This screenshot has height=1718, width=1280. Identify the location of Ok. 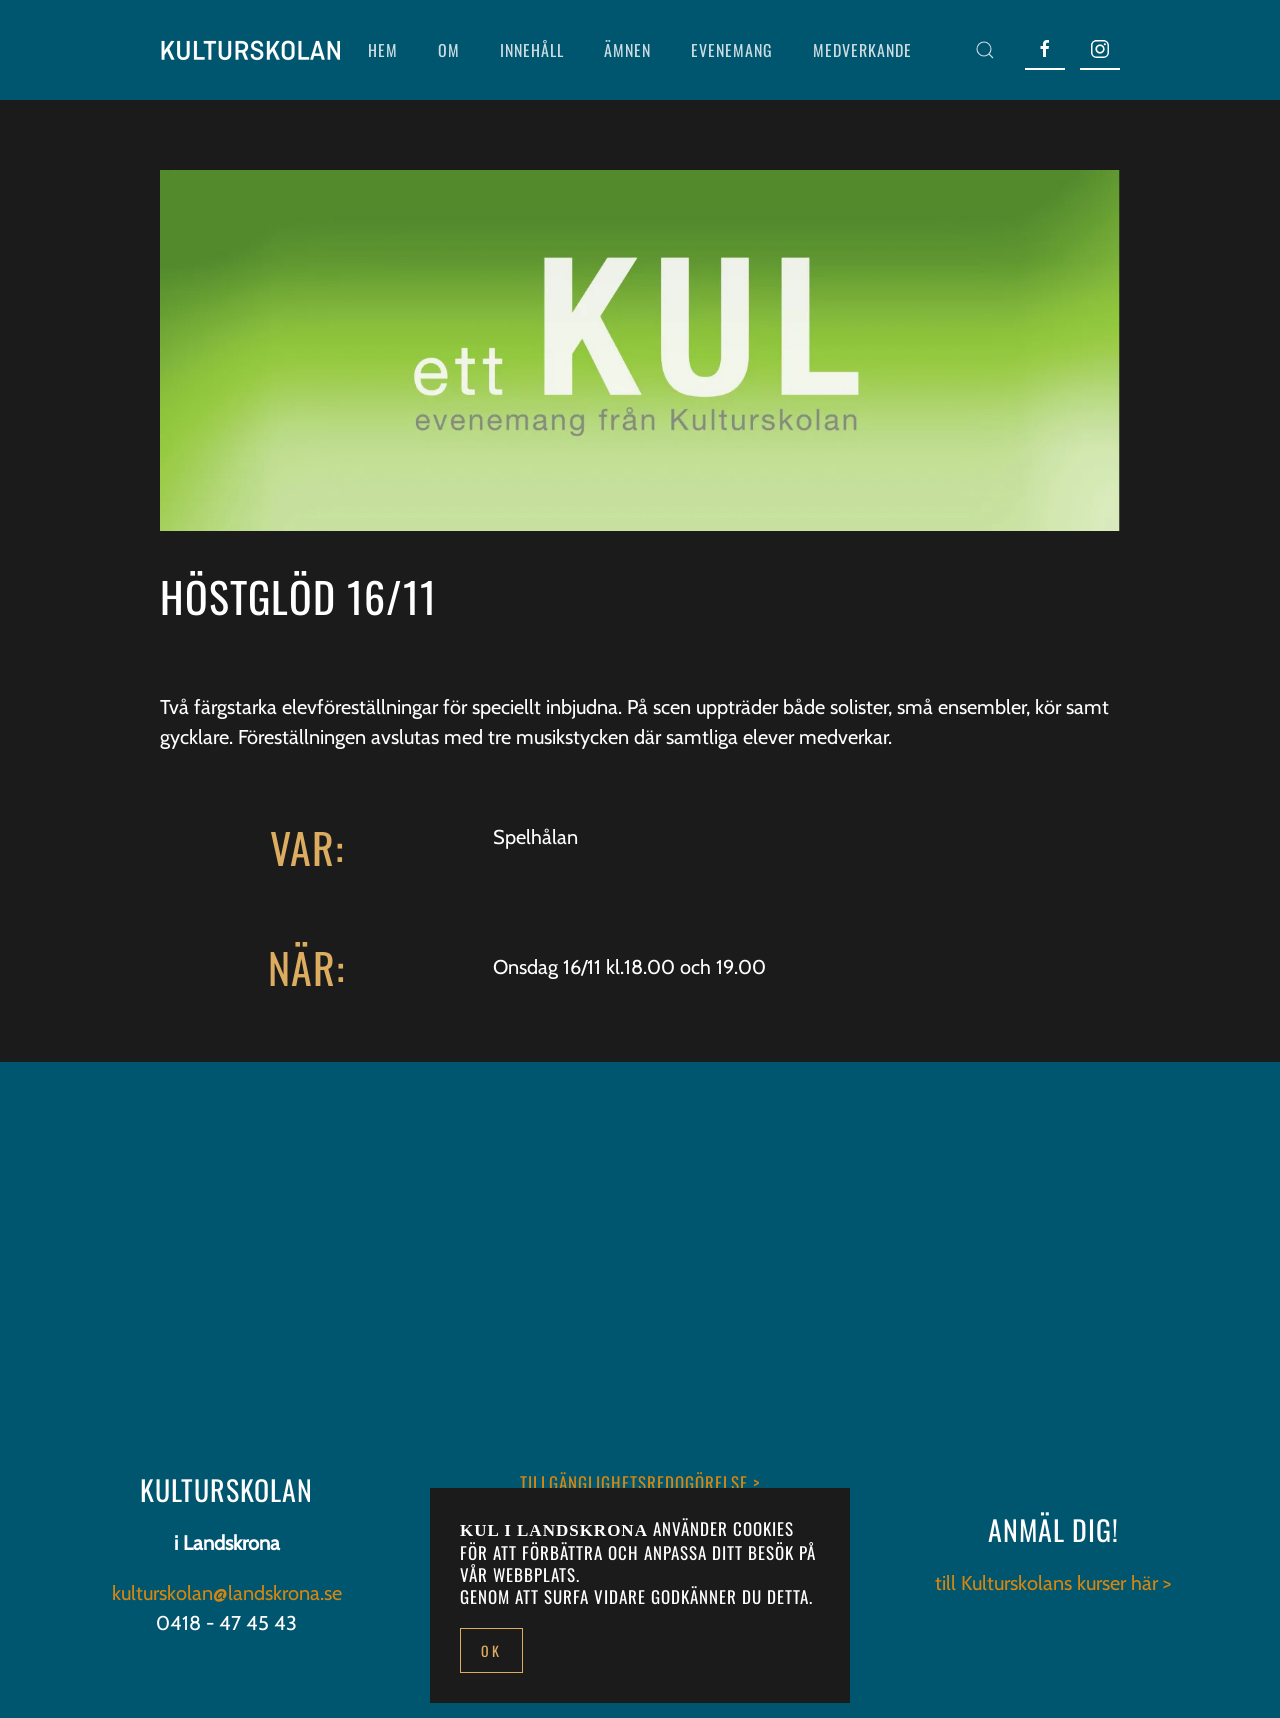
(491, 1650).